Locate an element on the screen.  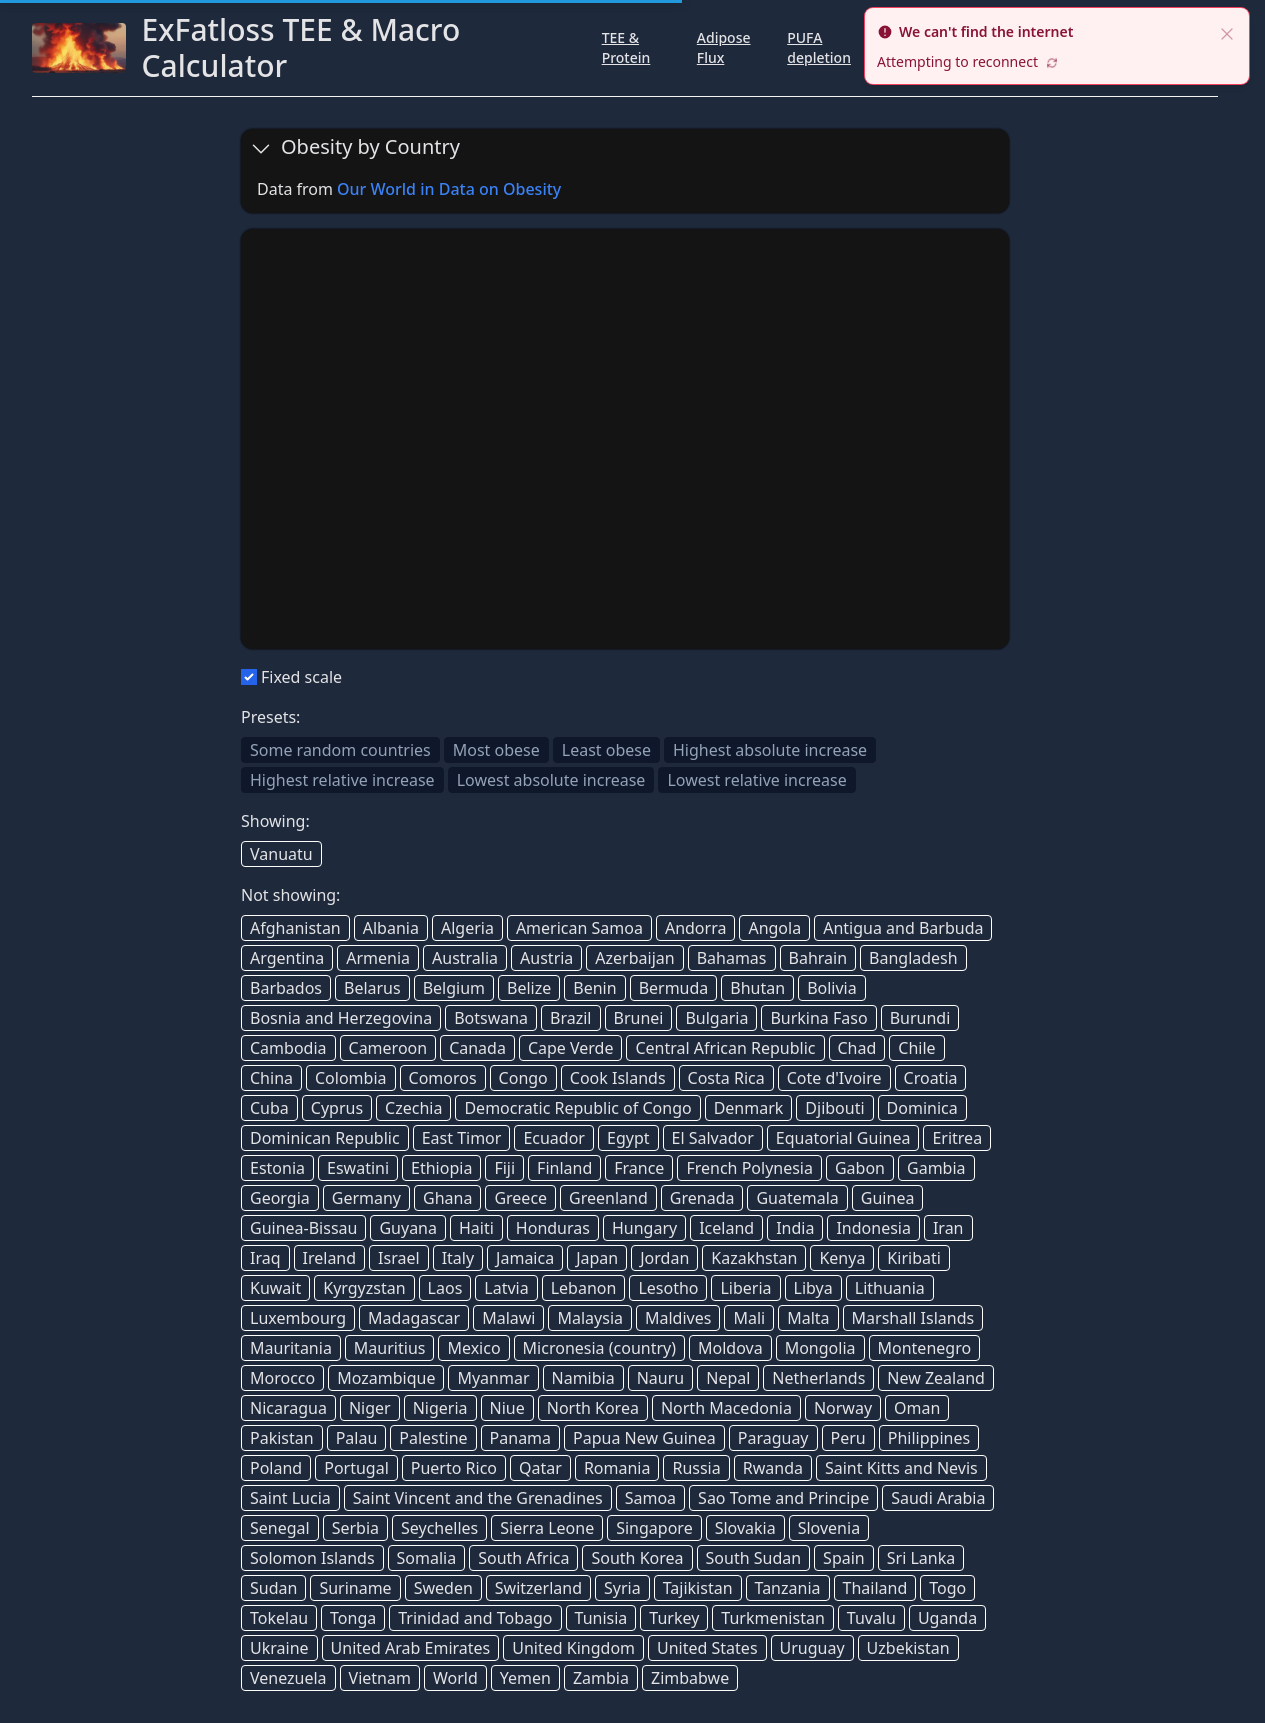
Singapore is located at coordinates (654, 1528).